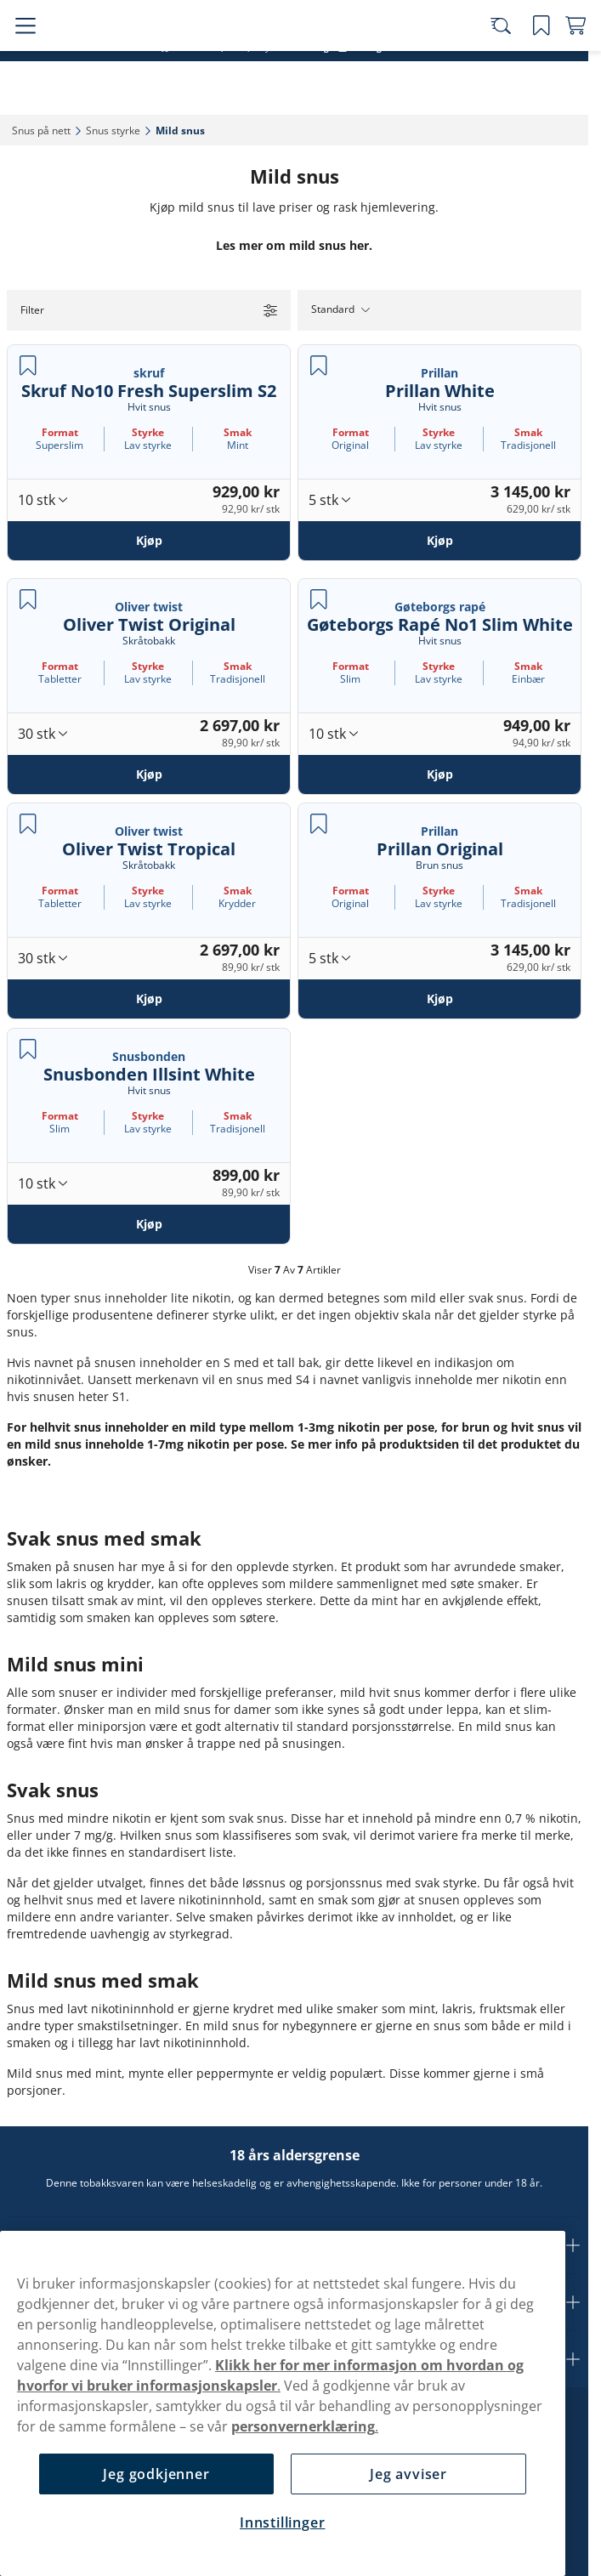 This screenshot has width=601, height=2576. Describe the element at coordinates (495, 61) in the screenshot. I see `[Search the site]` at that location.